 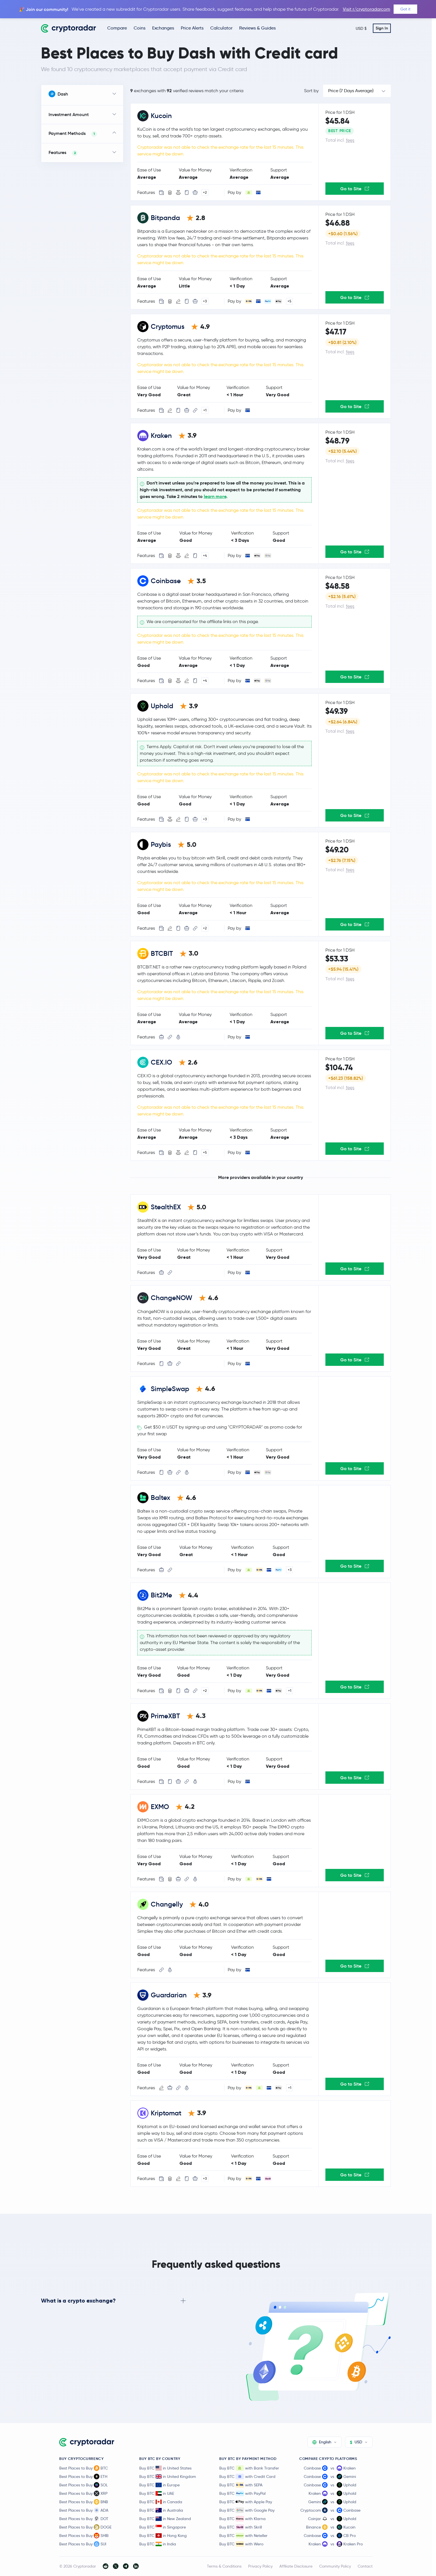 What do you see at coordinates (366, 9) in the screenshot?
I see `Visit r/cryptoradarcom` at bounding box center [366, 9].